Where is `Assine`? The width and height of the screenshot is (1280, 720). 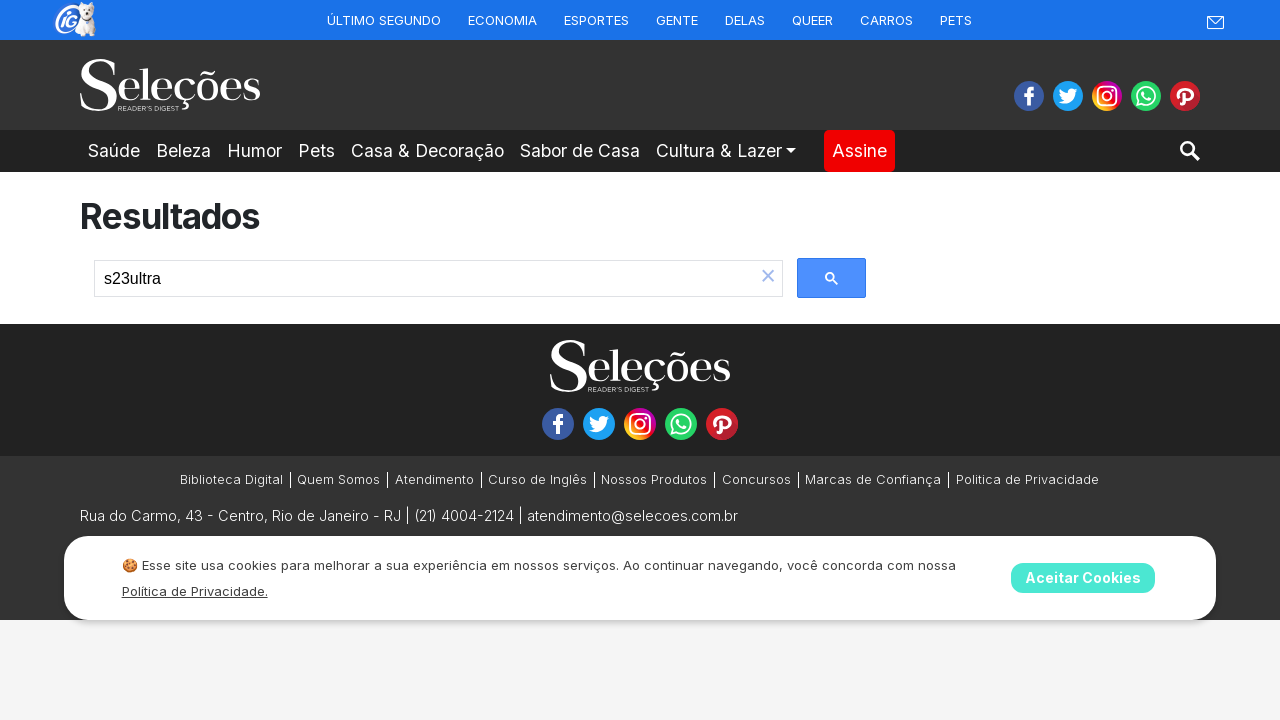
Assine is located at coordinates (859, 150).